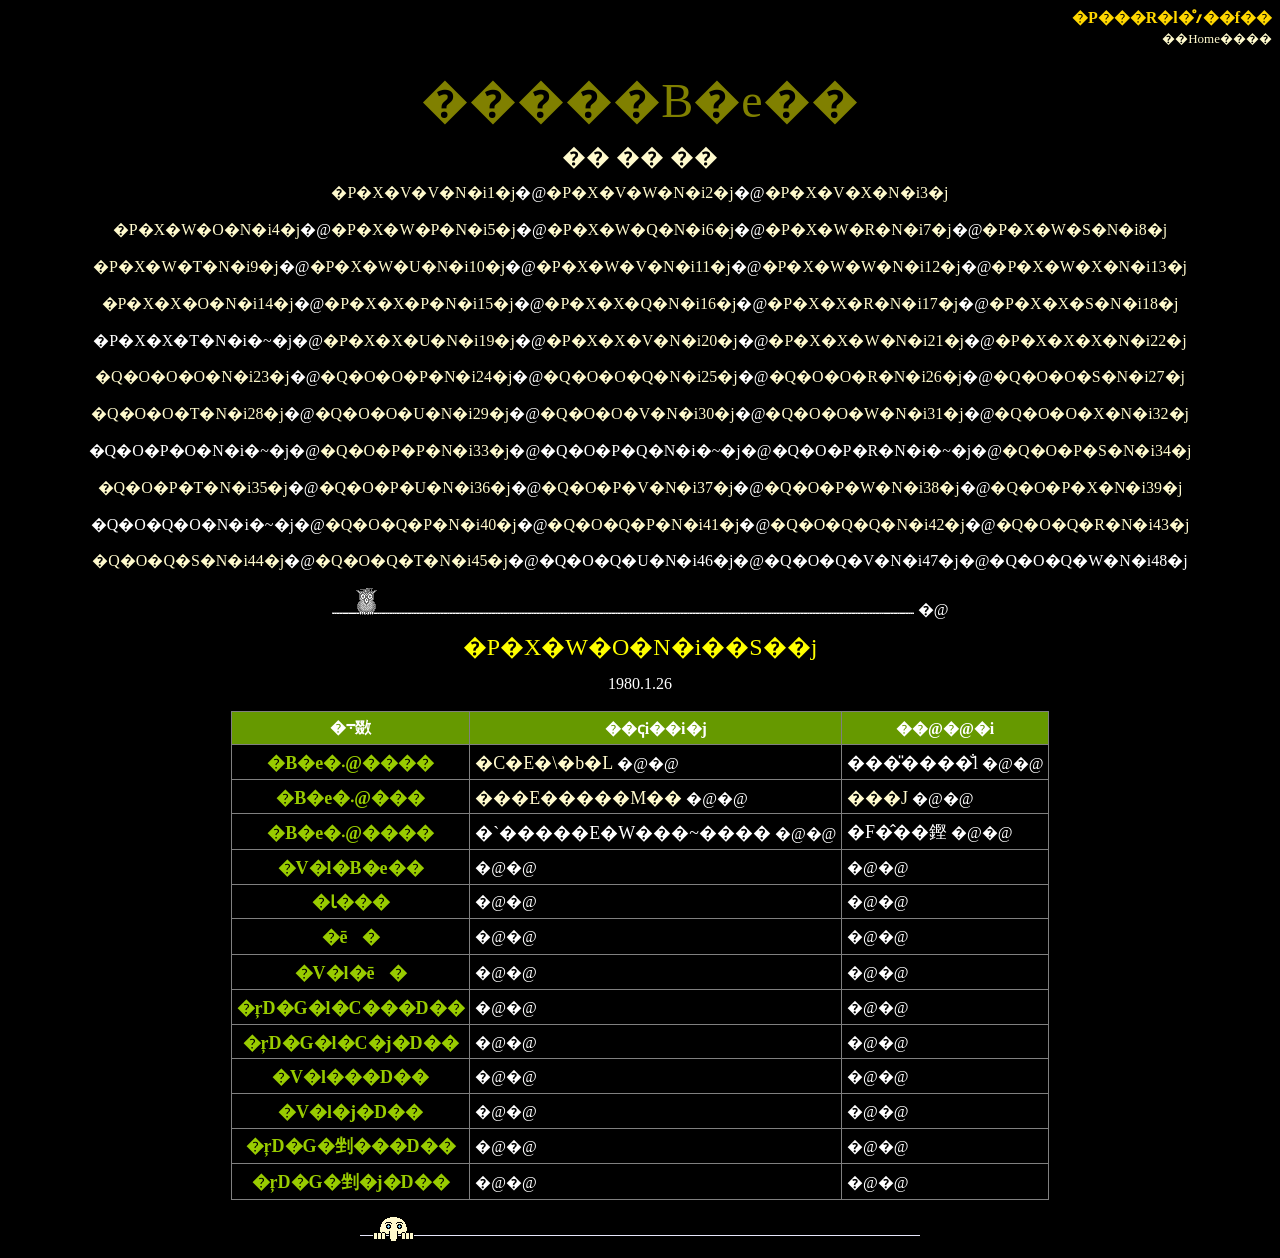 The width and height of the screenshot is (1280, 1258). I want to click on �Q�O�Q�P�N�i41�j, so click(643, 524).